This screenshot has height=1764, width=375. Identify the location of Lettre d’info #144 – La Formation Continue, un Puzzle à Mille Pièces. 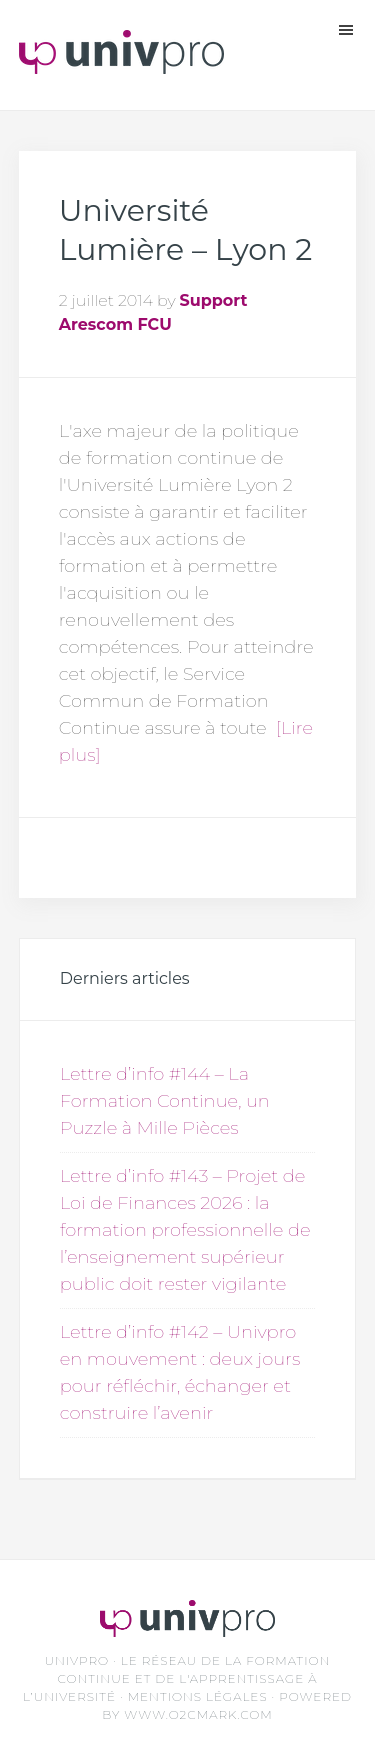
(165, 1101).